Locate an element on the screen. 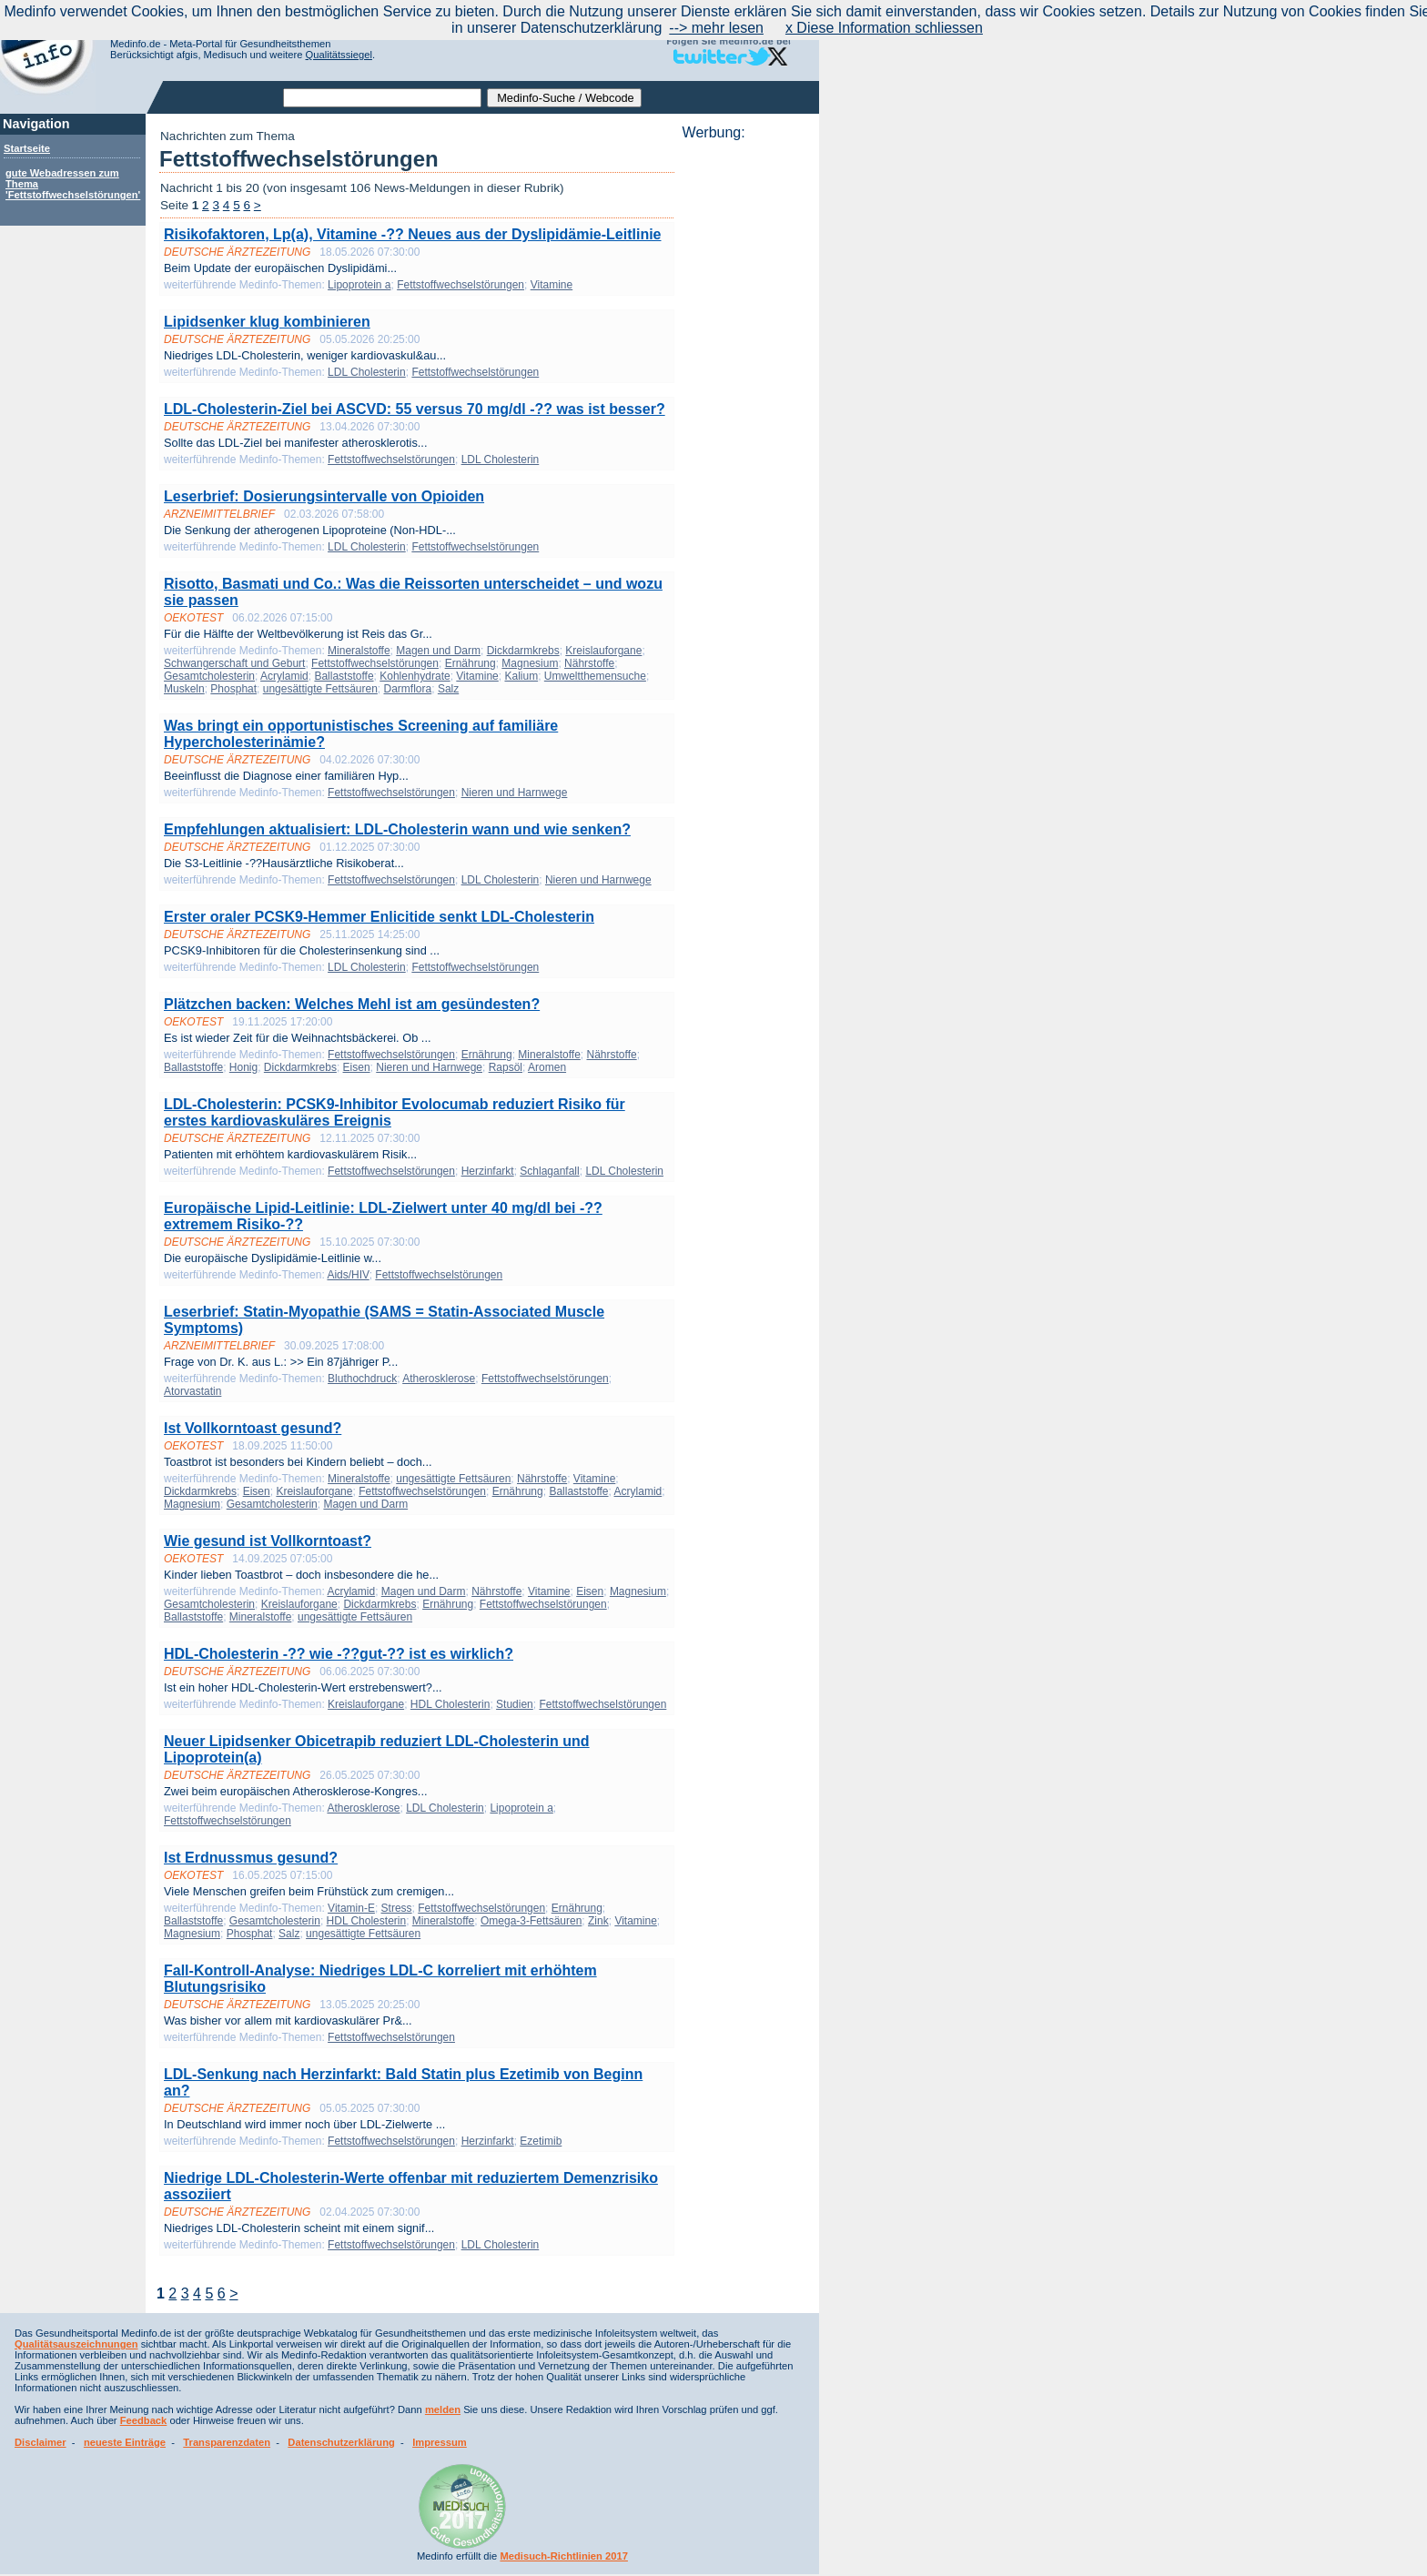 The image size is (1427, 2576). Studien is located at coordinates (514, 1704).